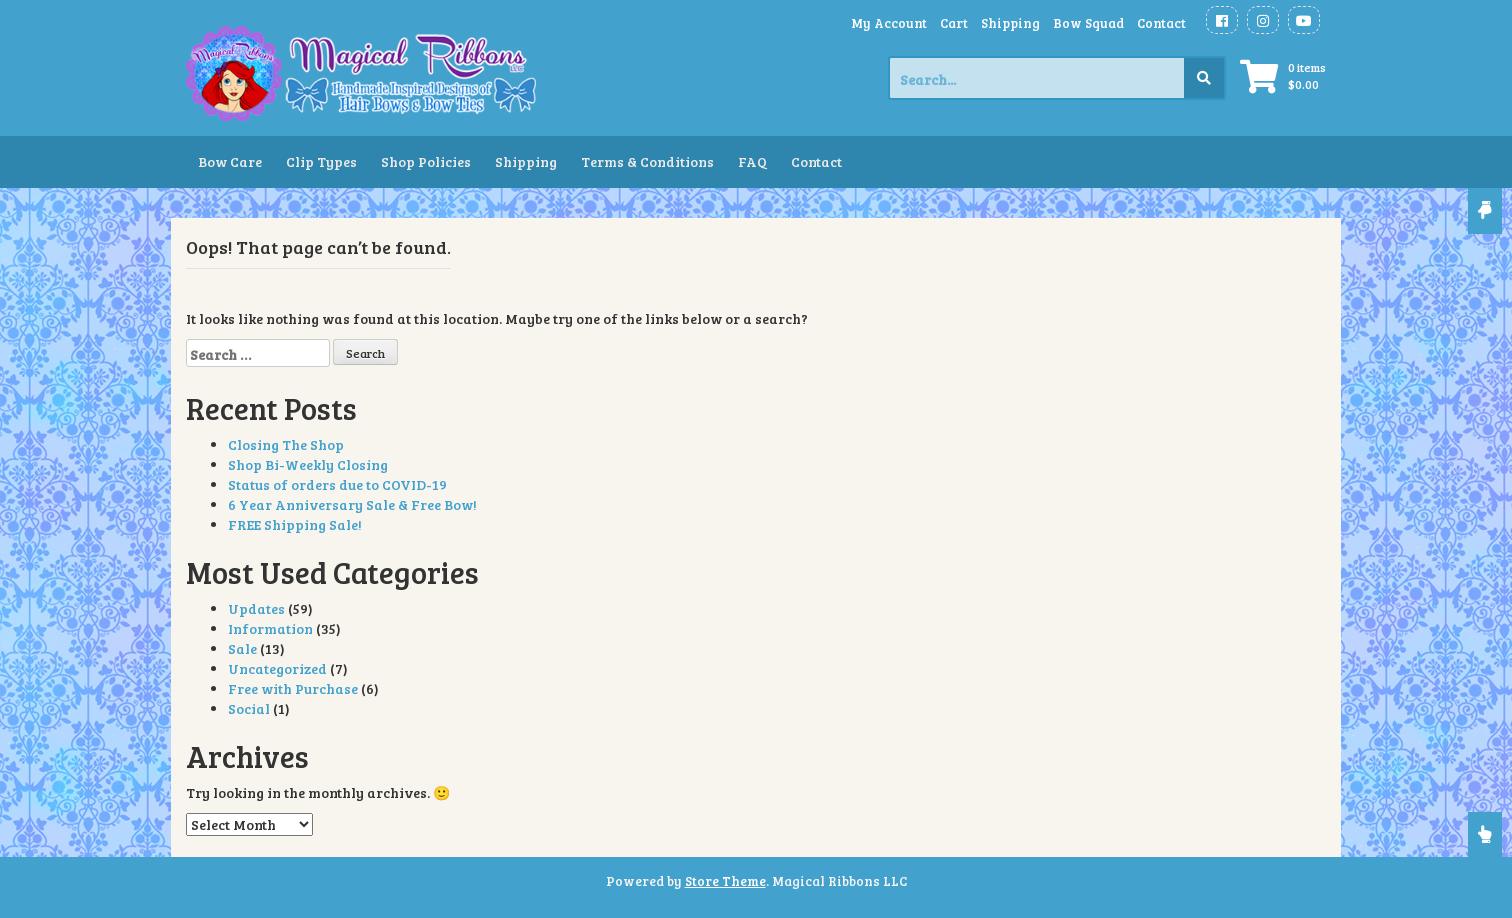 This screenshot has height=918, width=1512. I want to click on Sale, so click(242, 648).